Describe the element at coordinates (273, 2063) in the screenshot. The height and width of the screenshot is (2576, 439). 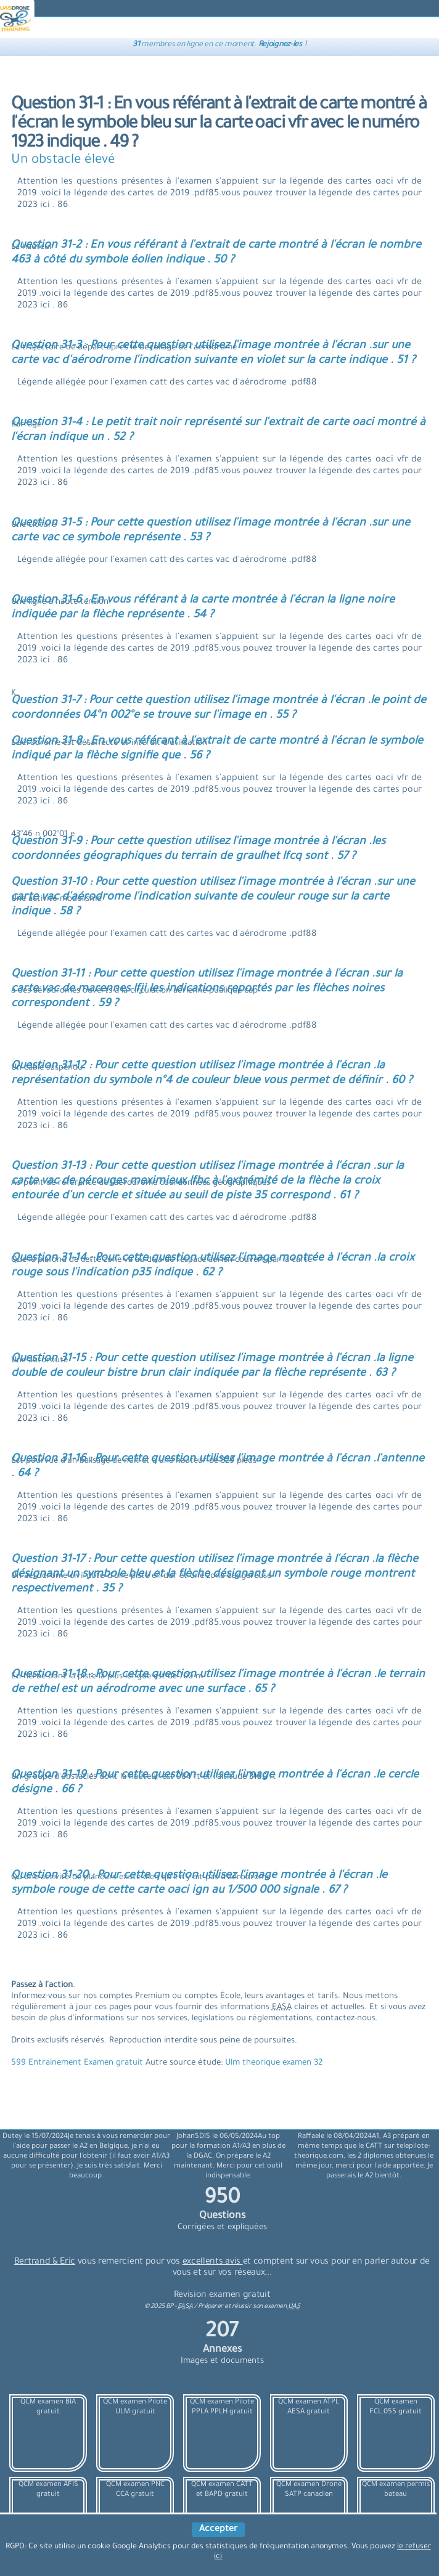
I see `Ulm theorique examen 32` at that location.